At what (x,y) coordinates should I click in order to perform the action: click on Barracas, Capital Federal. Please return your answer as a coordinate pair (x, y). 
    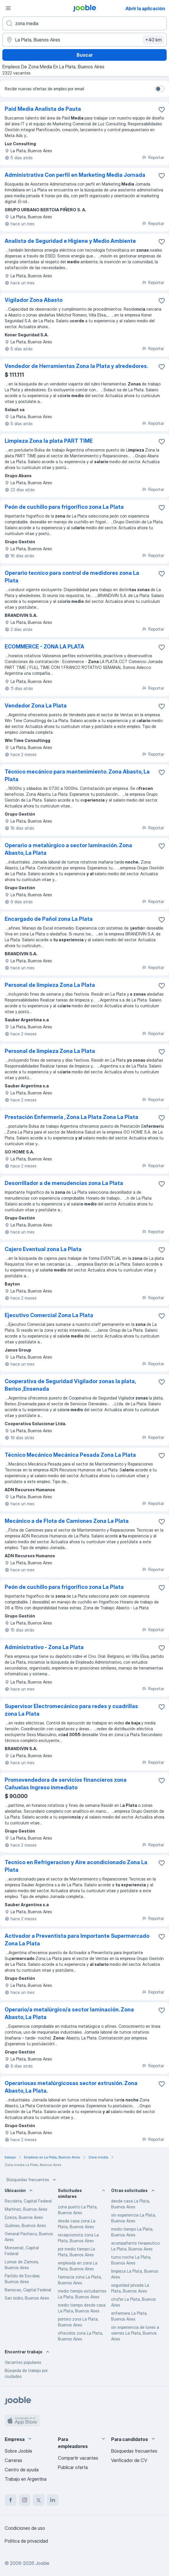
    Looking at the image, I should click on (28, 2289).